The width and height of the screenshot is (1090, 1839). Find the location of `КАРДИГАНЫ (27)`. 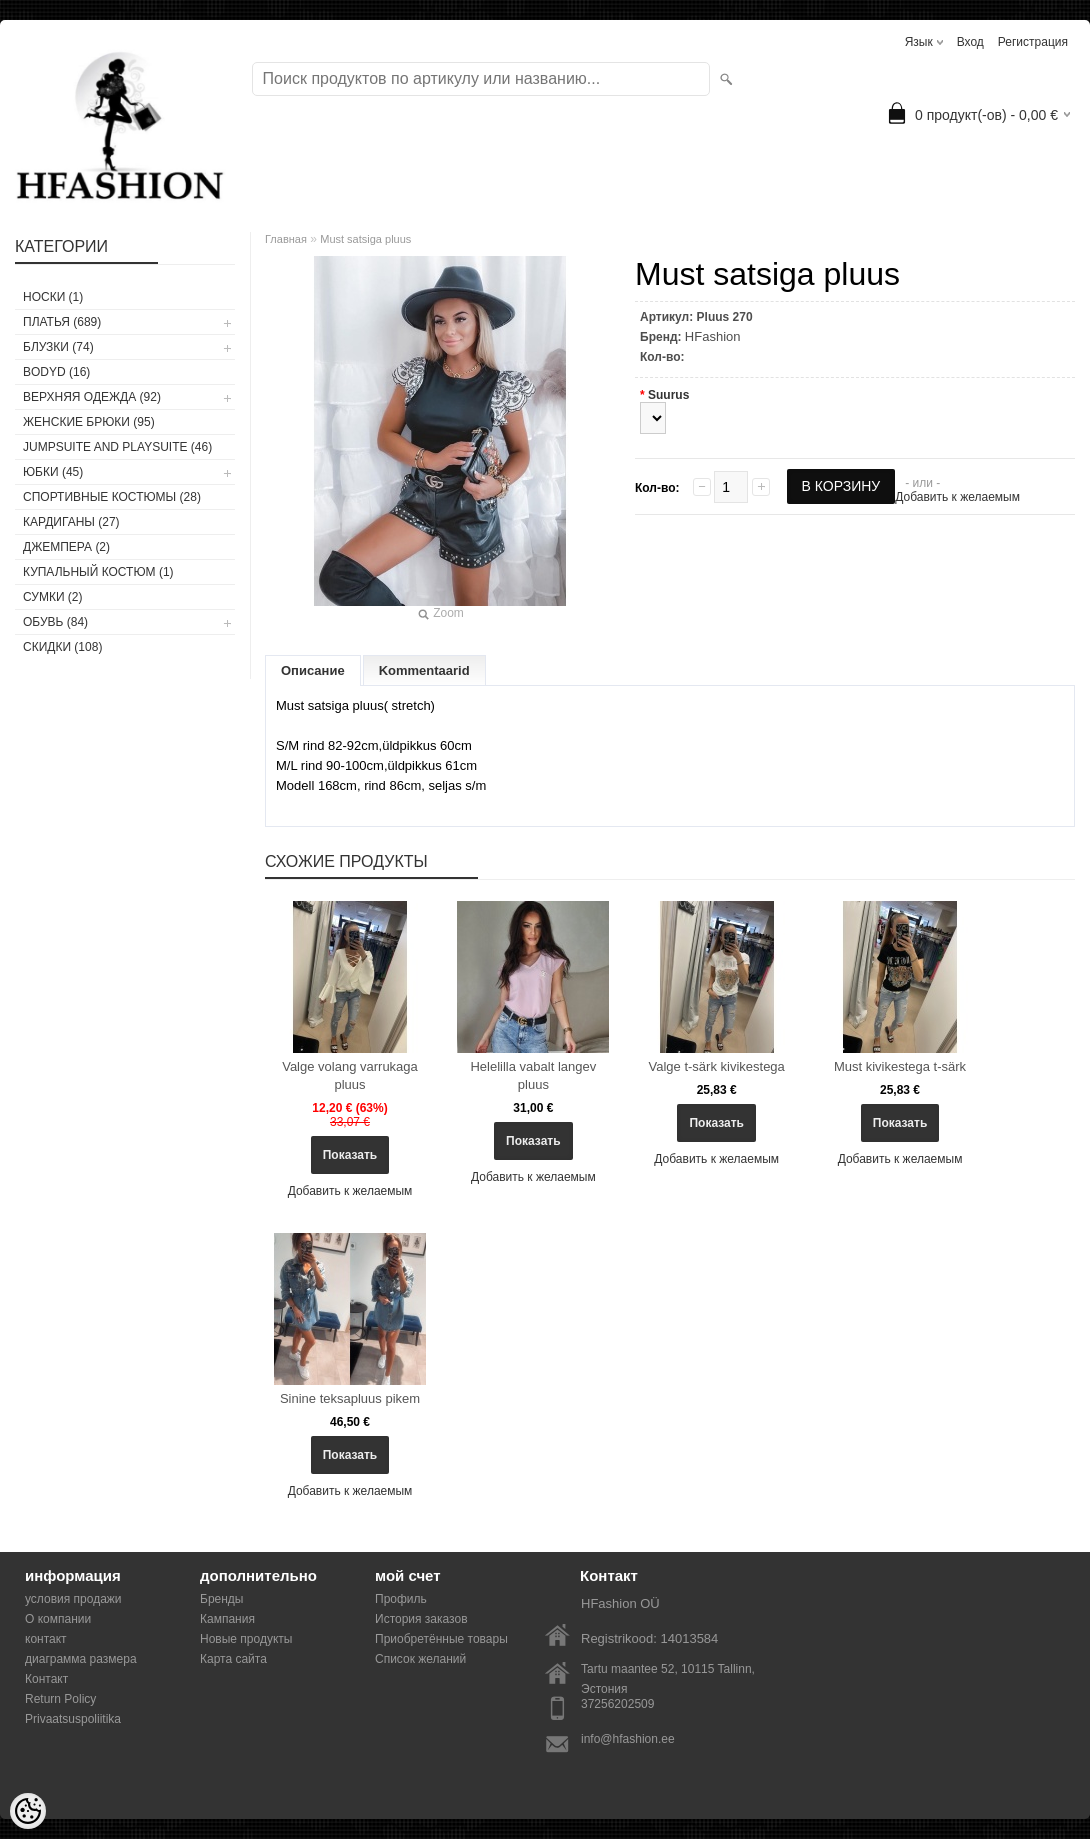

КАРДИГАНЫ (27) is located at coordinates (71, 522).